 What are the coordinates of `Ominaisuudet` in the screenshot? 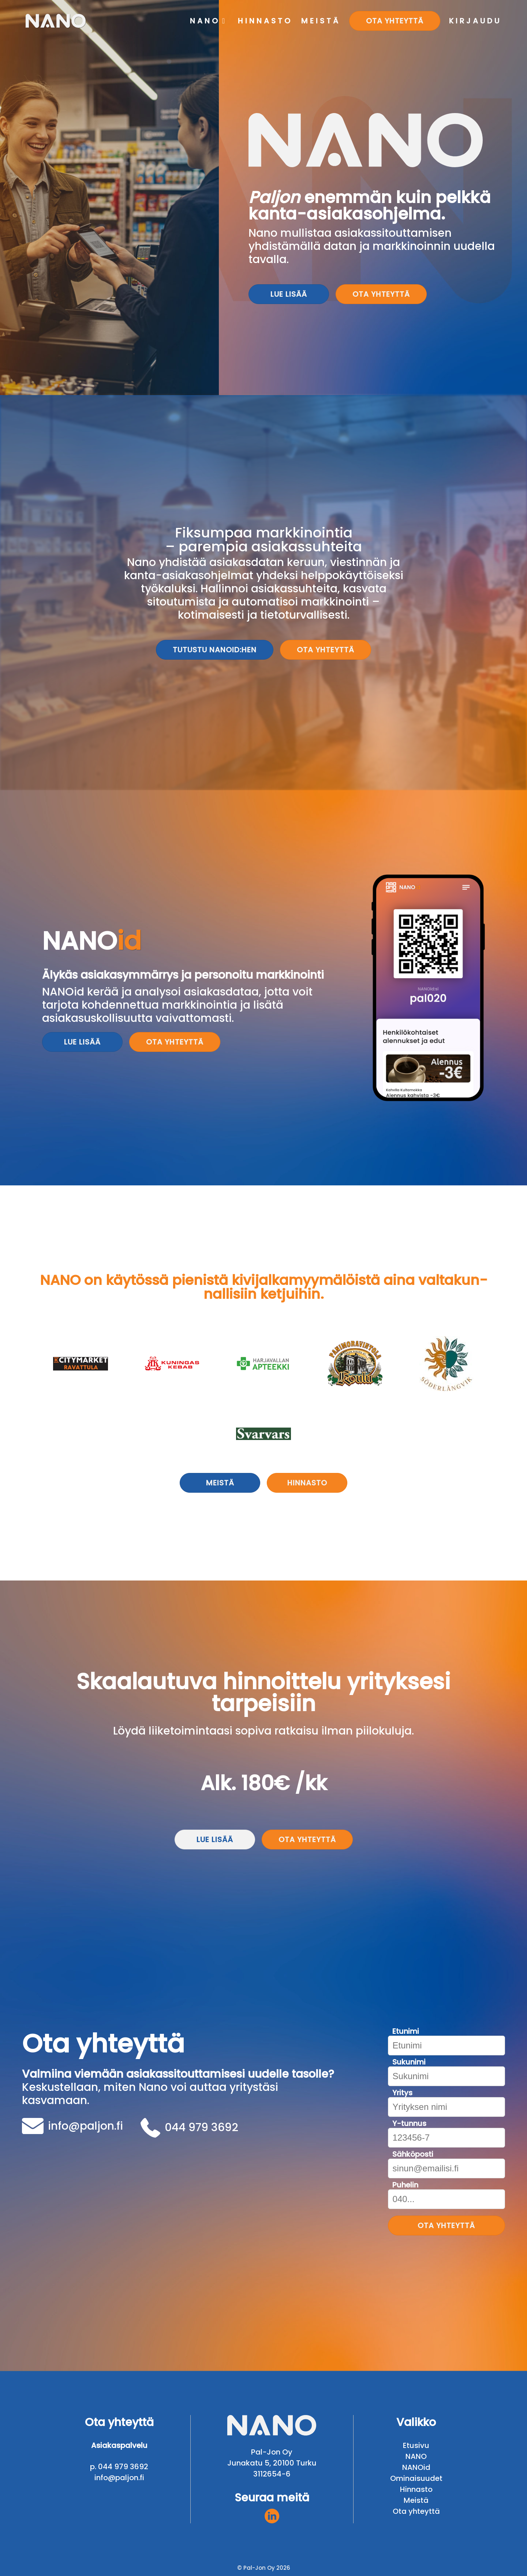 It's located at (416, 2478).